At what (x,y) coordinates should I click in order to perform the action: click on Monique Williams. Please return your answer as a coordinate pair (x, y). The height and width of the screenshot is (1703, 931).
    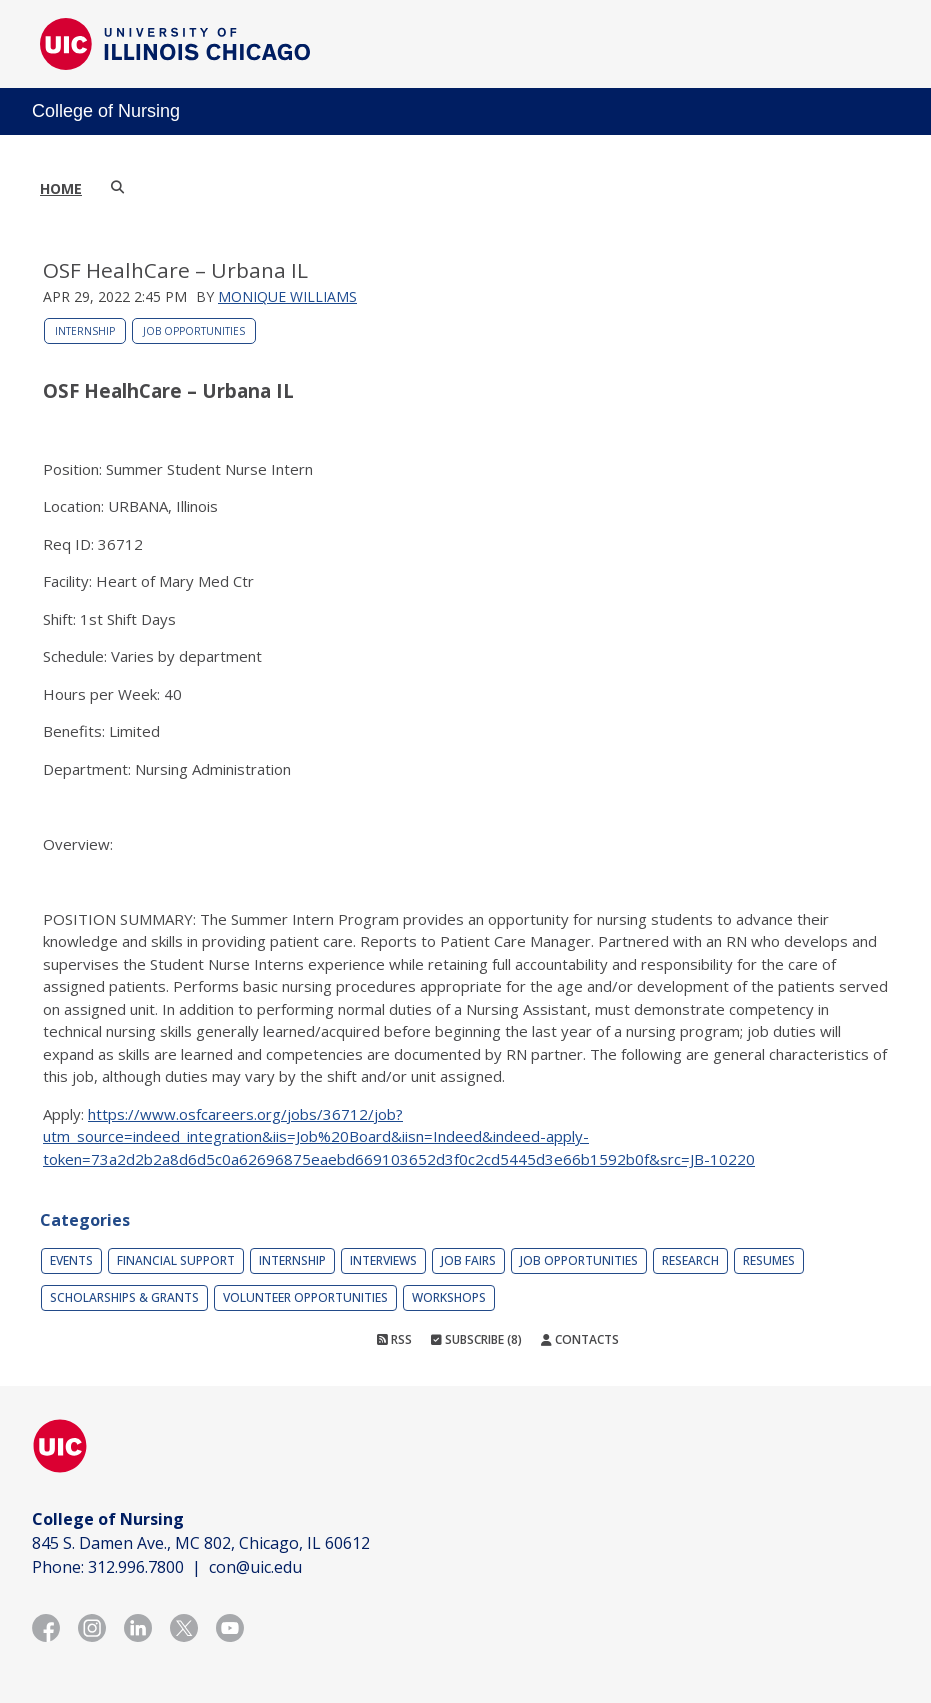
    Looking at the image, I should click on (287, 296).